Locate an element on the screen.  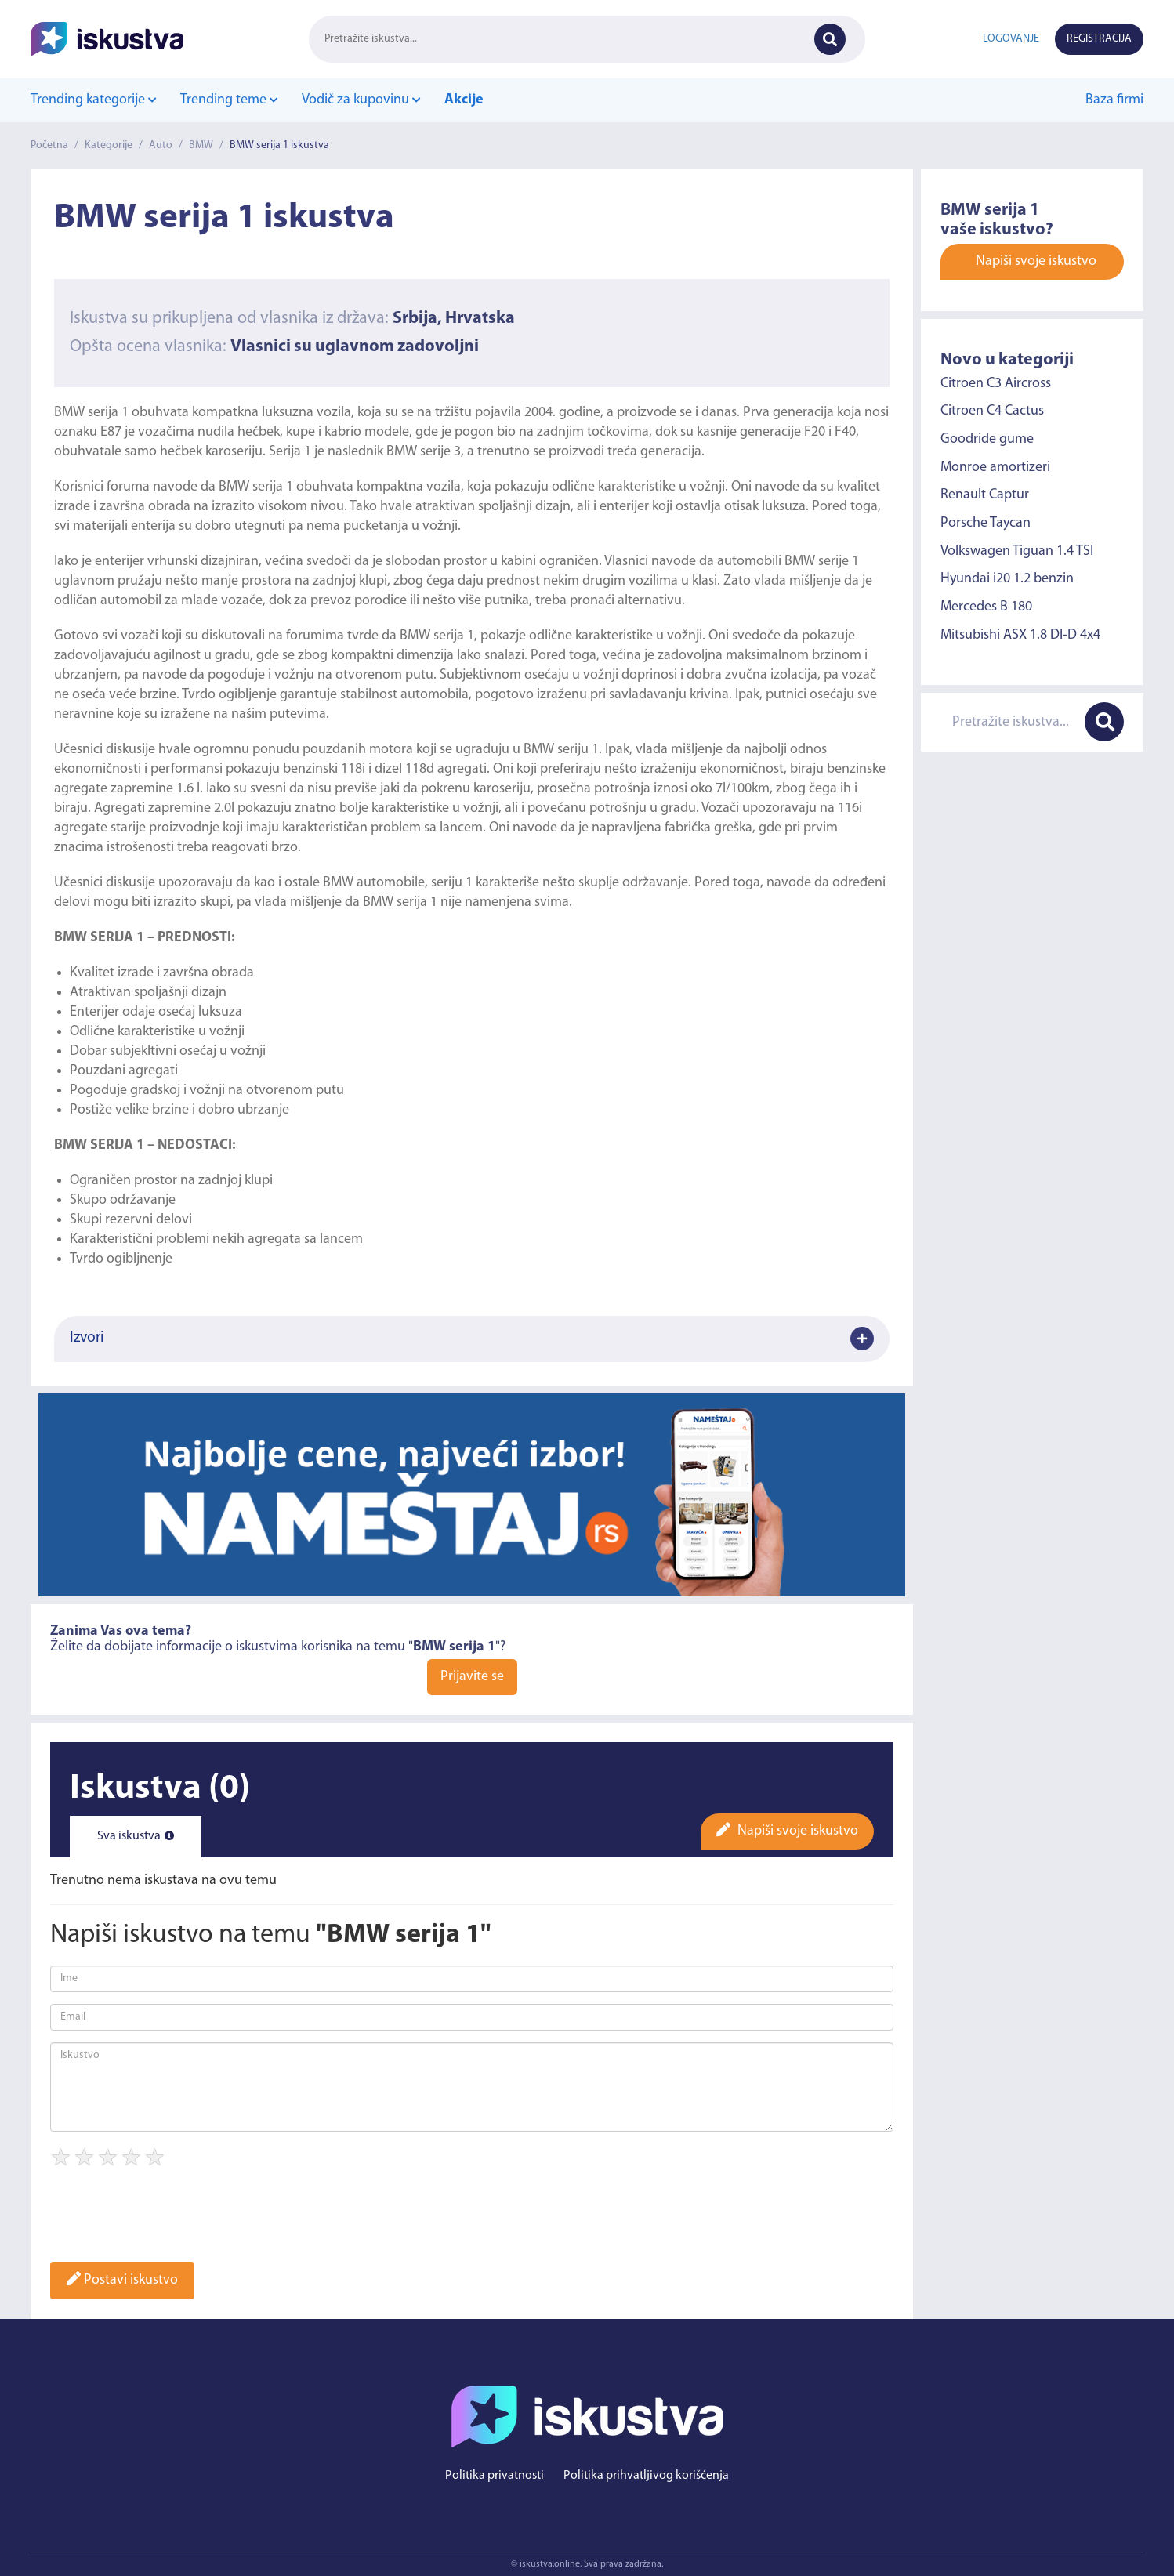
Izvori is located at coordinates (472, 1339).